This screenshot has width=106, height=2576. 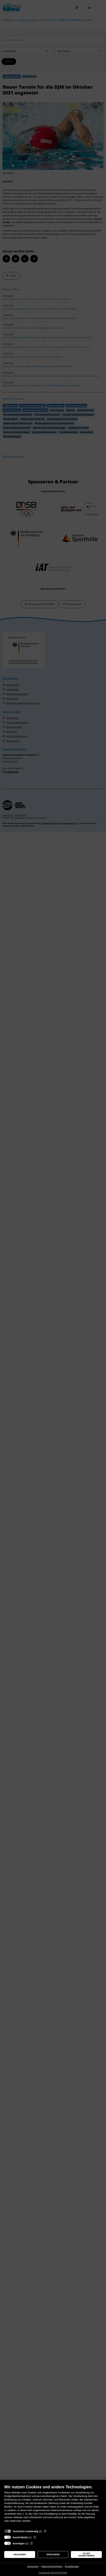 I want to click on [document], so click(x=53, y=2506).